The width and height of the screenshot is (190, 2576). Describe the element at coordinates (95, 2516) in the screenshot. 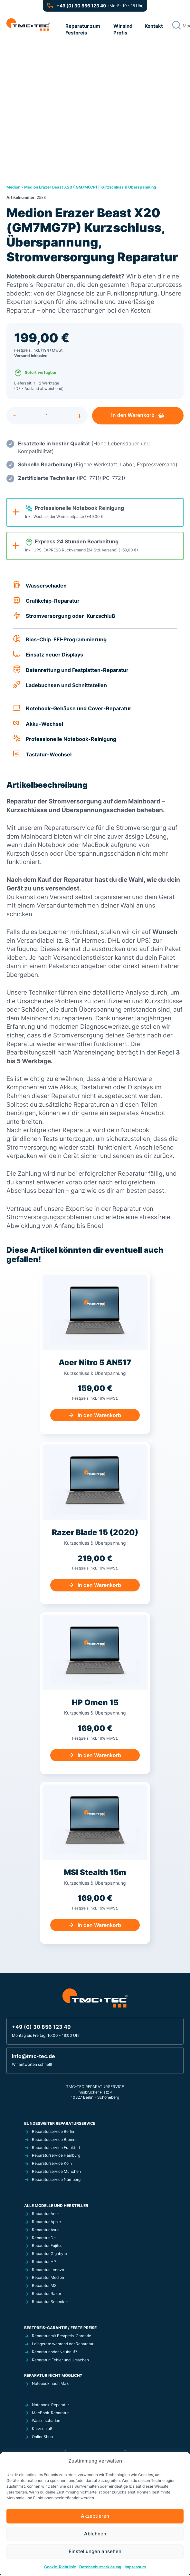

I see `Akzeptieren` at that location.